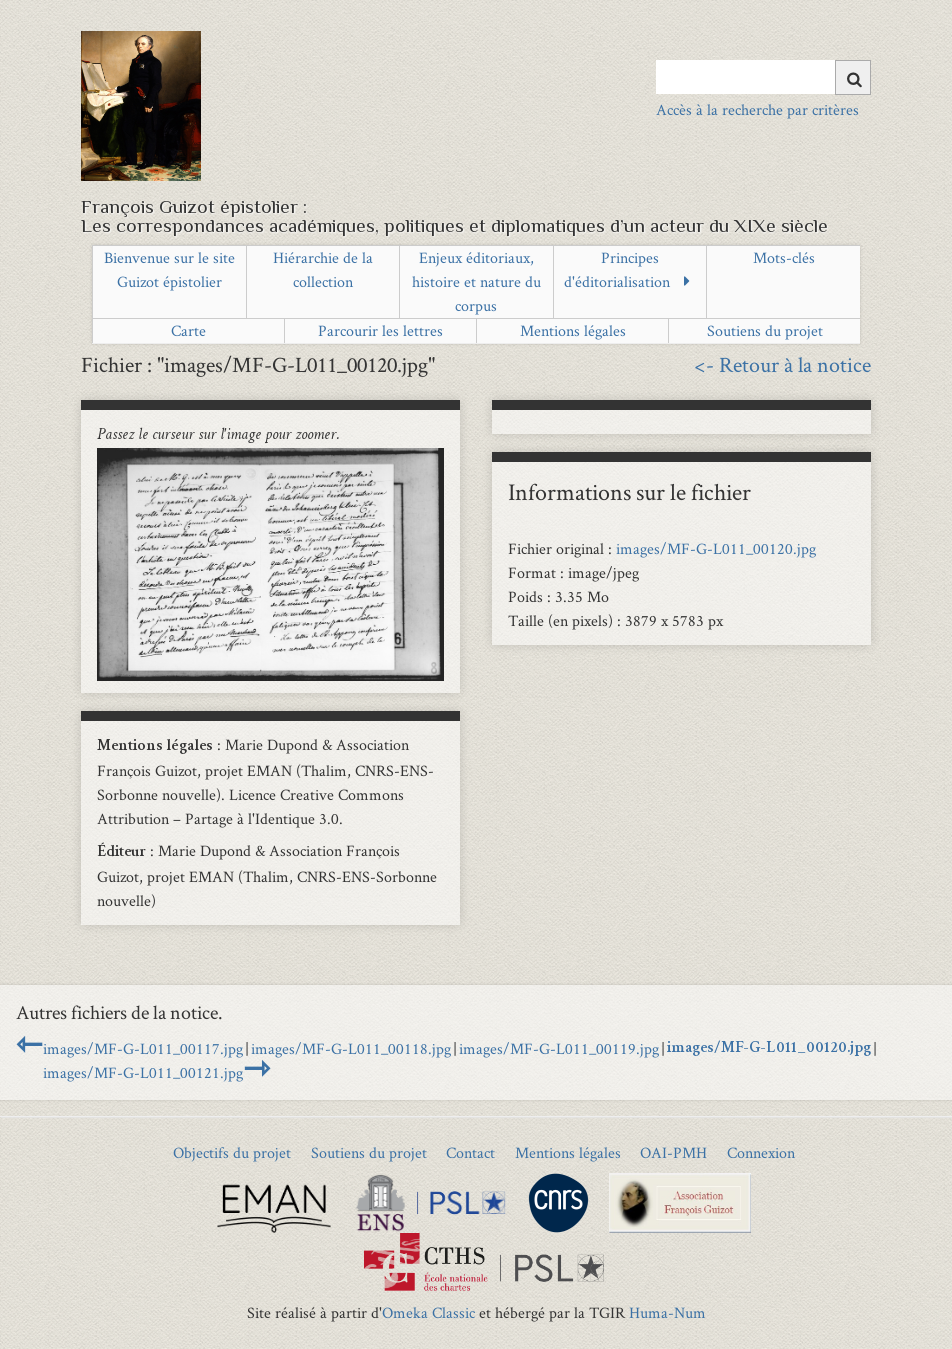 The width and height of the screenshot is (952, 1349). What do you see at coordinates (323, 269) in the screenshot?
I see `Hiérarchie de la collection` at bounding box center [323, 269].